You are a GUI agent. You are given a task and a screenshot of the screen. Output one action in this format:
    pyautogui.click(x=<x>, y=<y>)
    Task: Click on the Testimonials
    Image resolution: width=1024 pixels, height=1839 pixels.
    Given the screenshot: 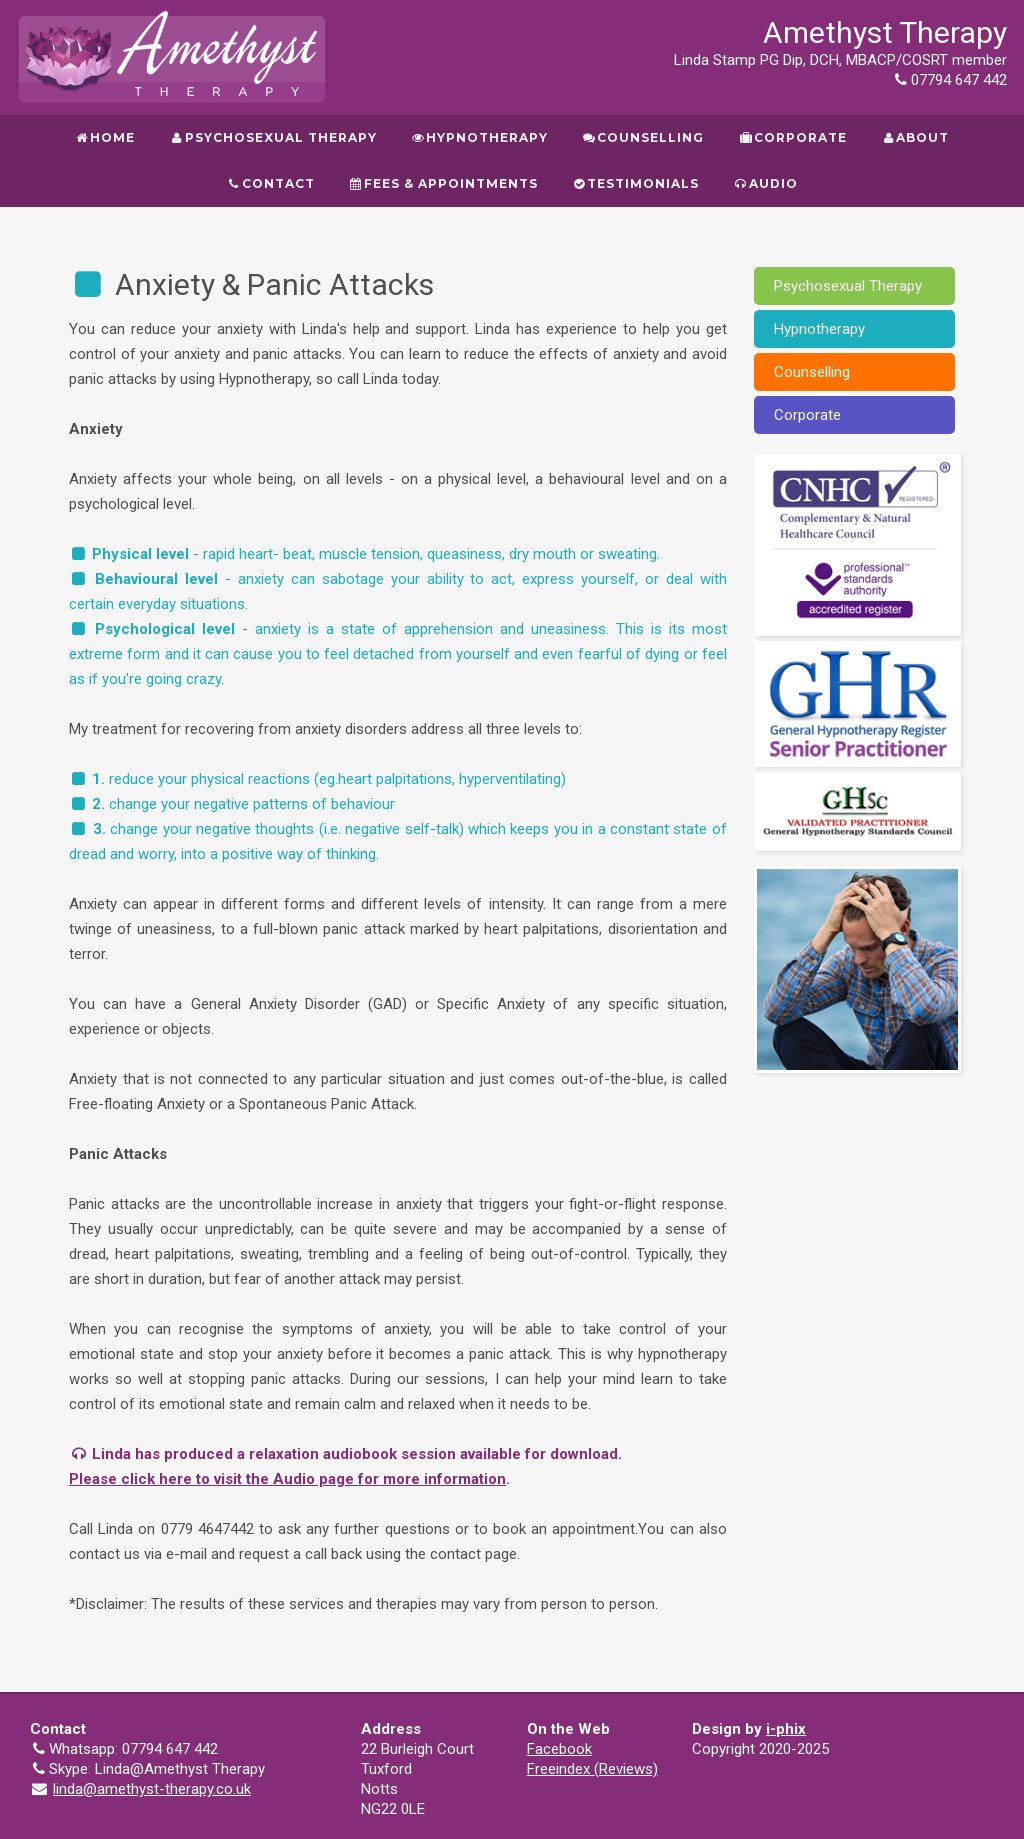 What is the action you would take?
    pyautogui.click(x=635, y=183)
    